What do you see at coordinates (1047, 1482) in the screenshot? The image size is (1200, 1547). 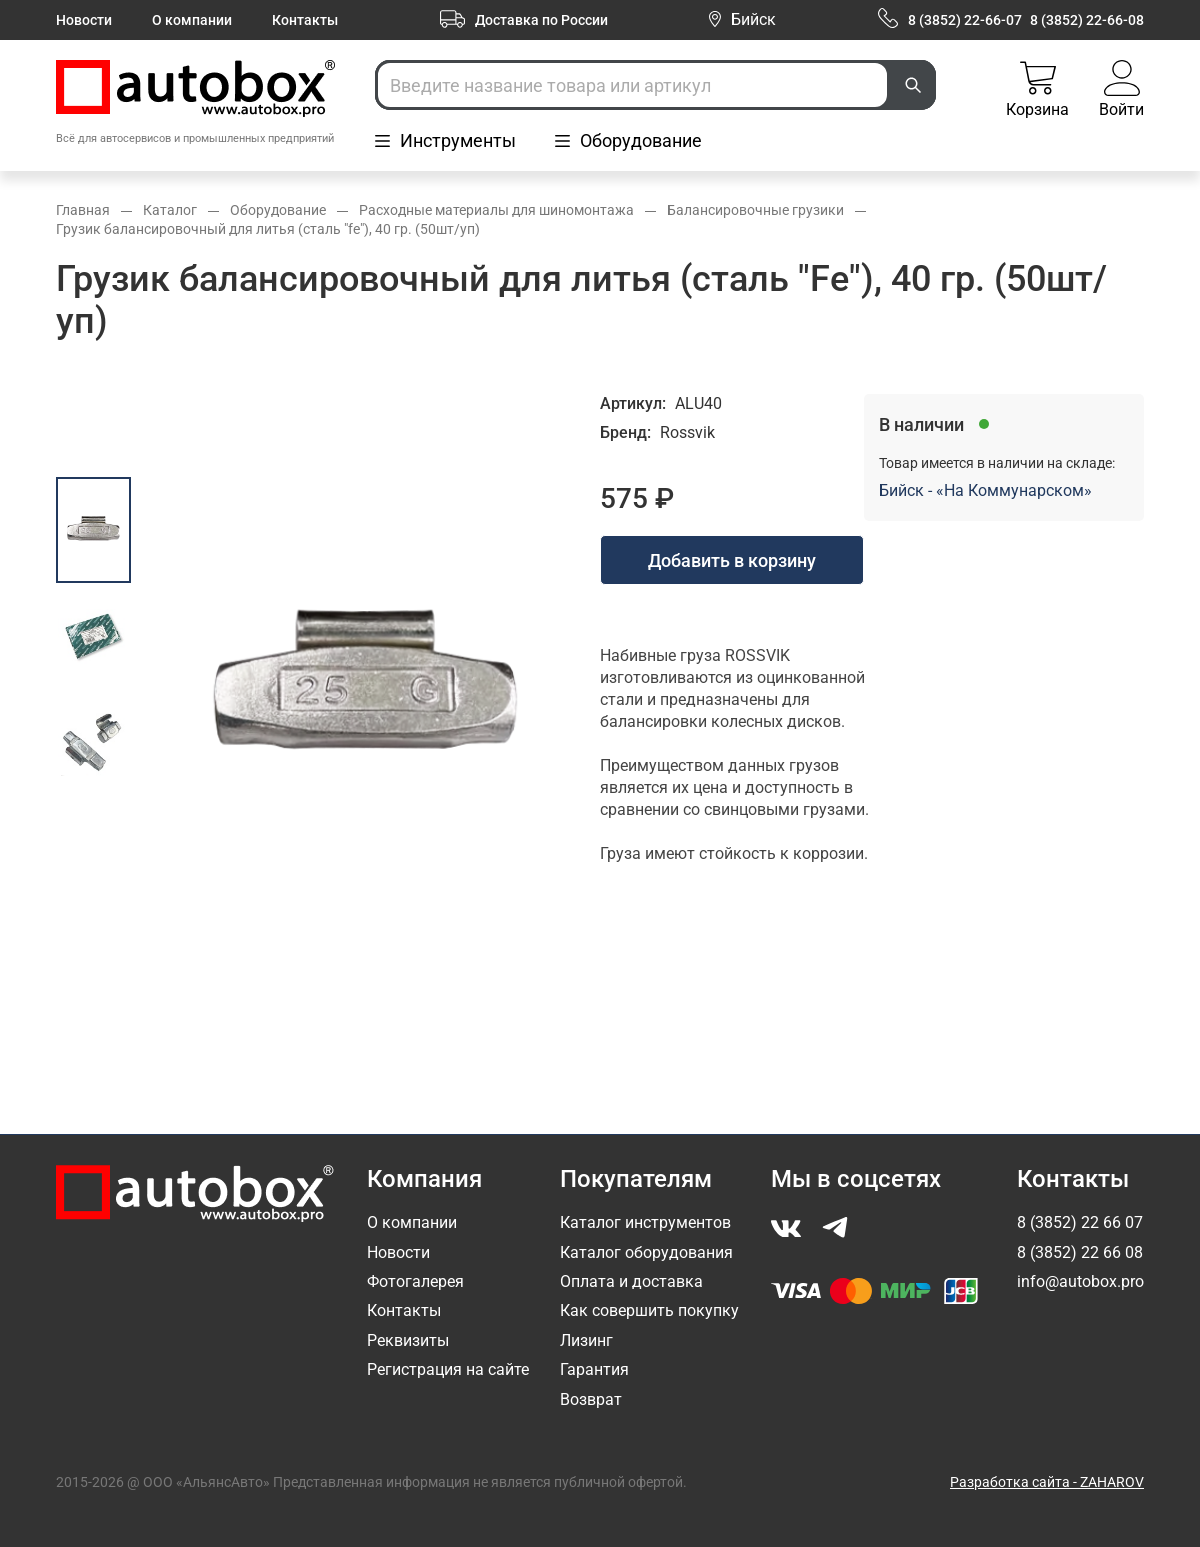 I see `Разработка сайта - ZAHAROV` at bounding box center [1047, 1482].